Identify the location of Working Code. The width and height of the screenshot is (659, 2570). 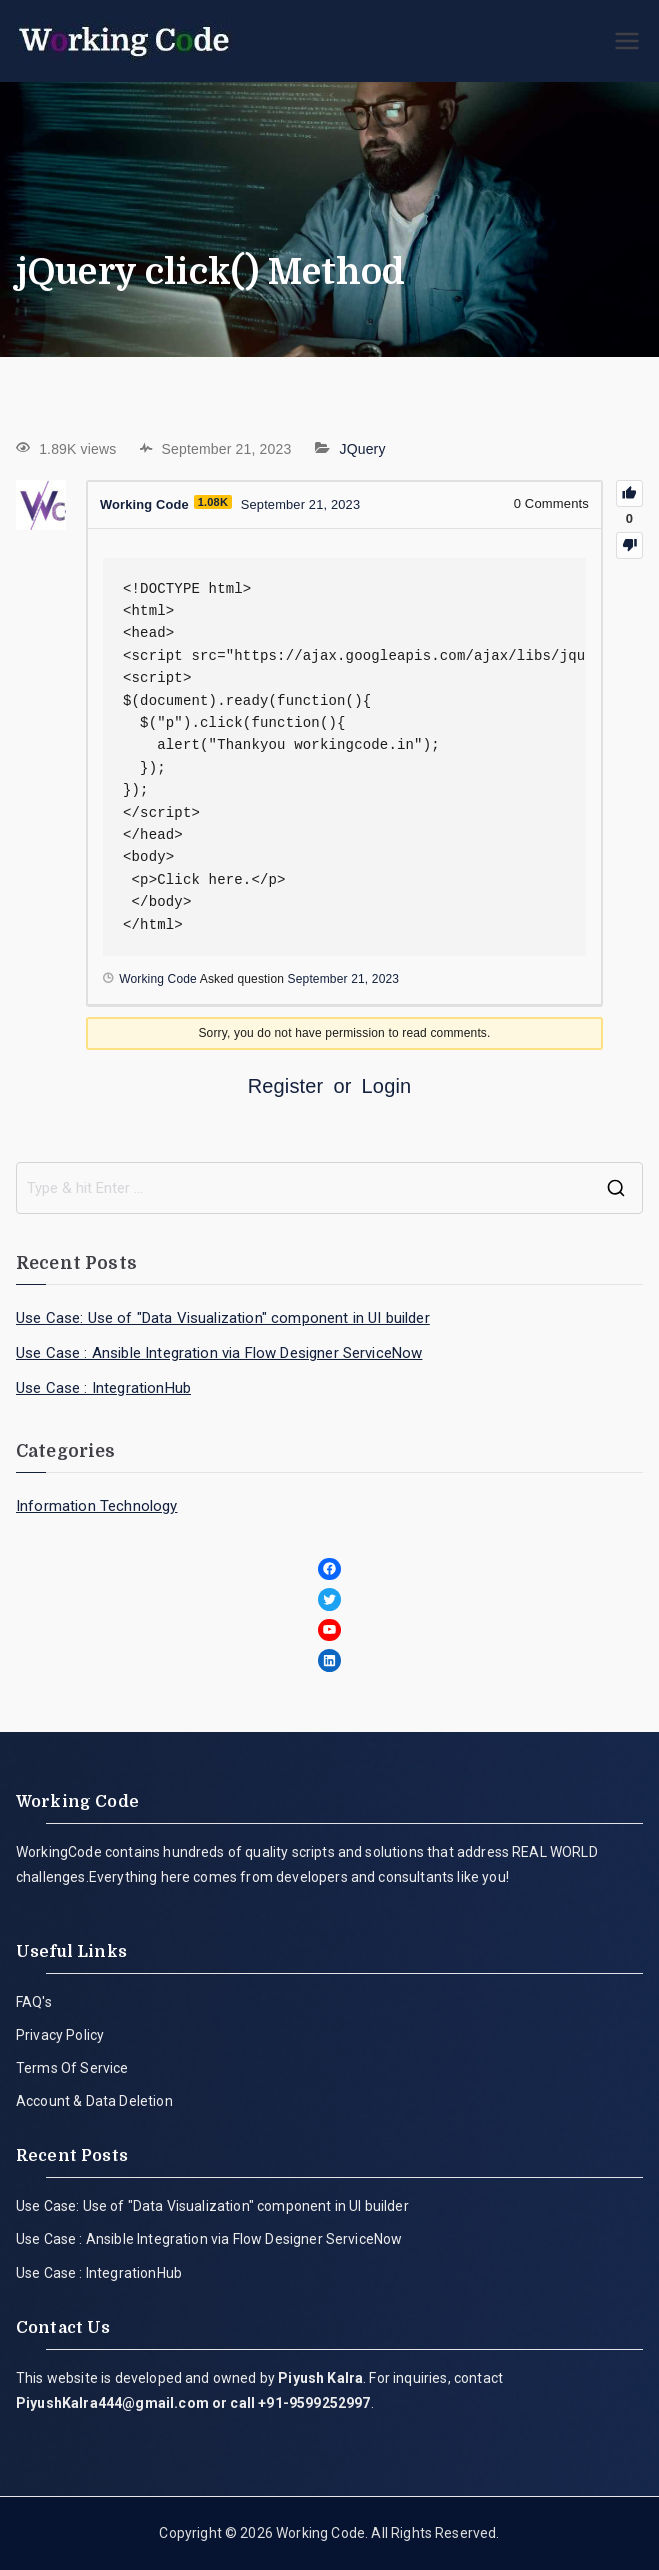
(320, 2533).